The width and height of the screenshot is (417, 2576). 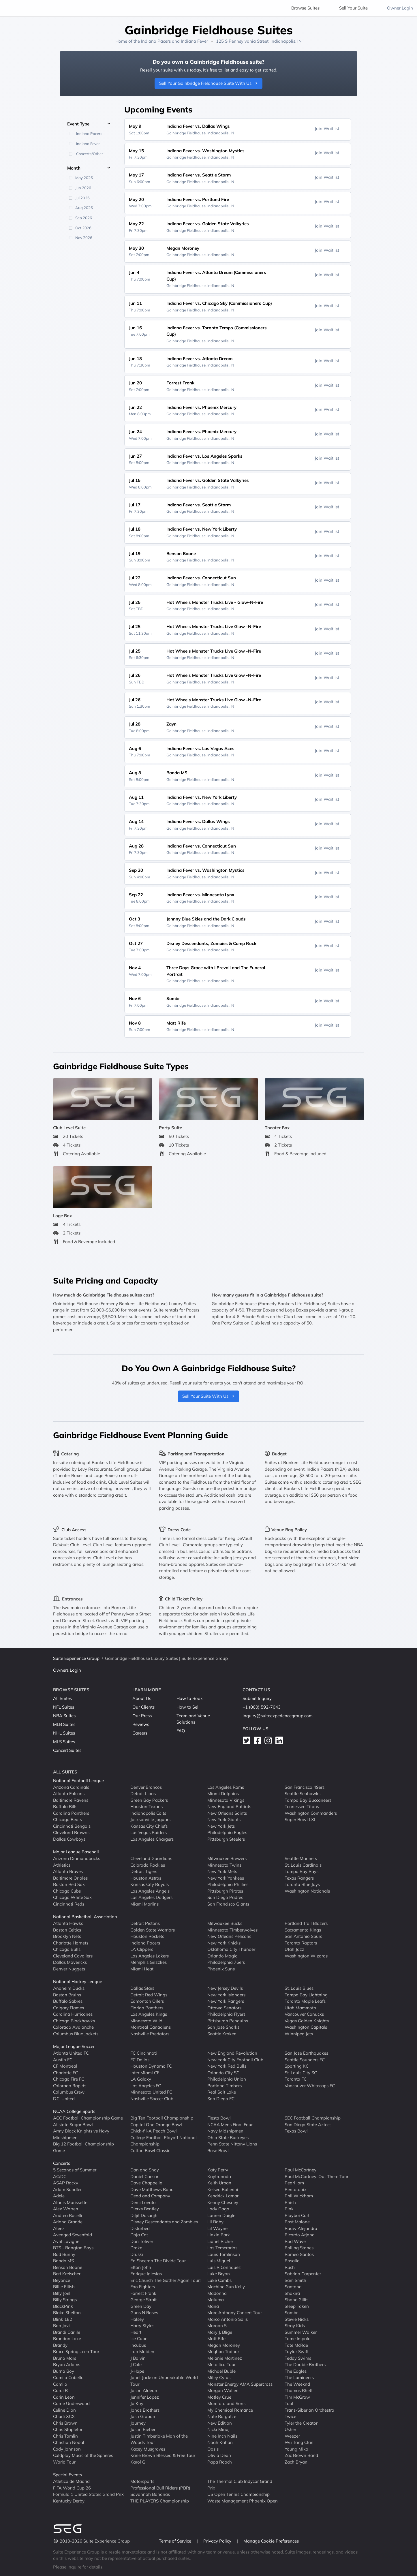 I want to click on Jonas Brothers, so click(x=144, y=2409).